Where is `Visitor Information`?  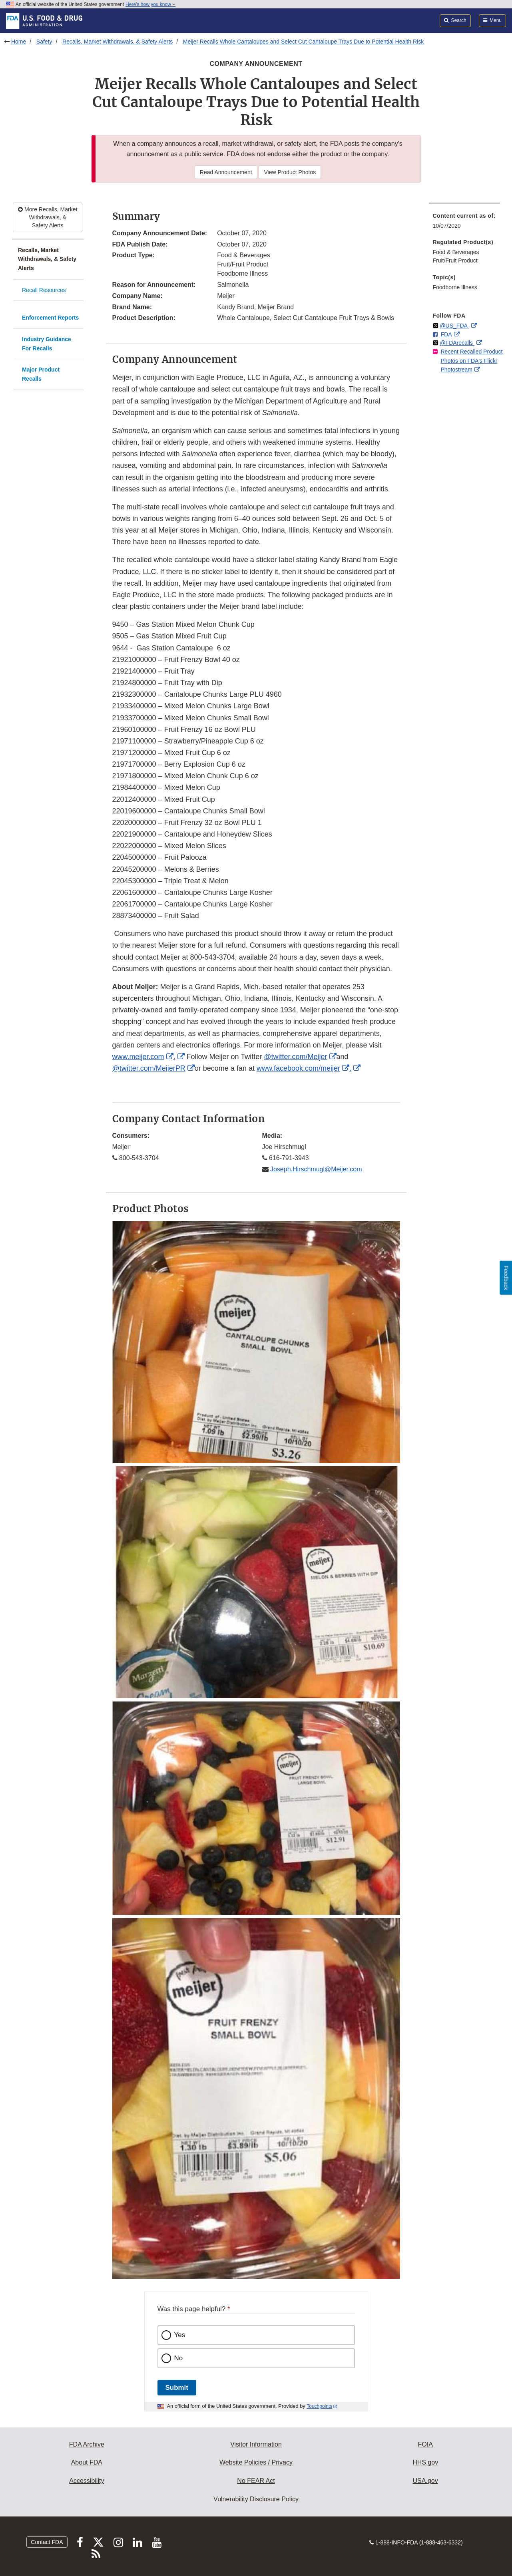
Visitor Information is located at coordinates (256, 2444).